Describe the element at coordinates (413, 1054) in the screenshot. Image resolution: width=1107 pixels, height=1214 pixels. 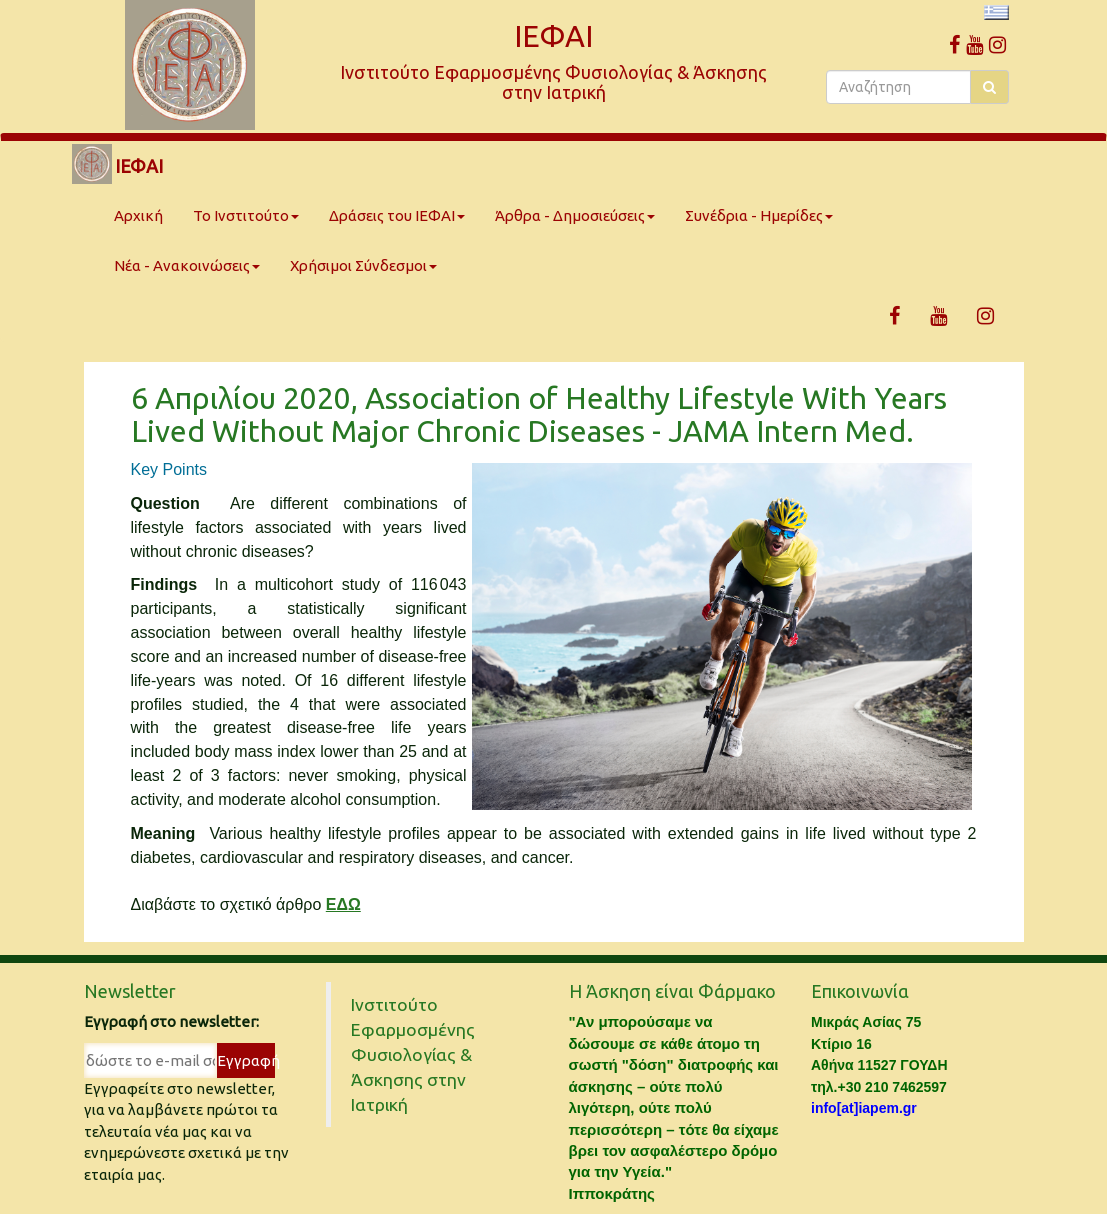
I see `Ινστιτούτο Εφαρμοσμένης Φυσιολογίας & Άσκησης στην Ιατρική` at that location.